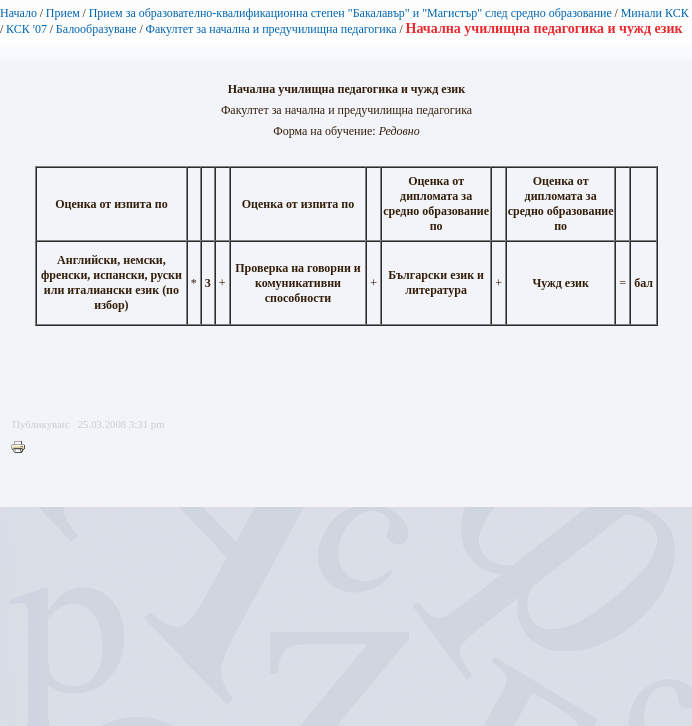 Image resolution: width=692 pixels, height=726 pixels. What do you see at coordinates (350, 13) in the screenshot?
I see `Прием за образователно-квалификационна степен "Бакалавър" и "Магистър" след средно образование` at bounding box center [350, 13].